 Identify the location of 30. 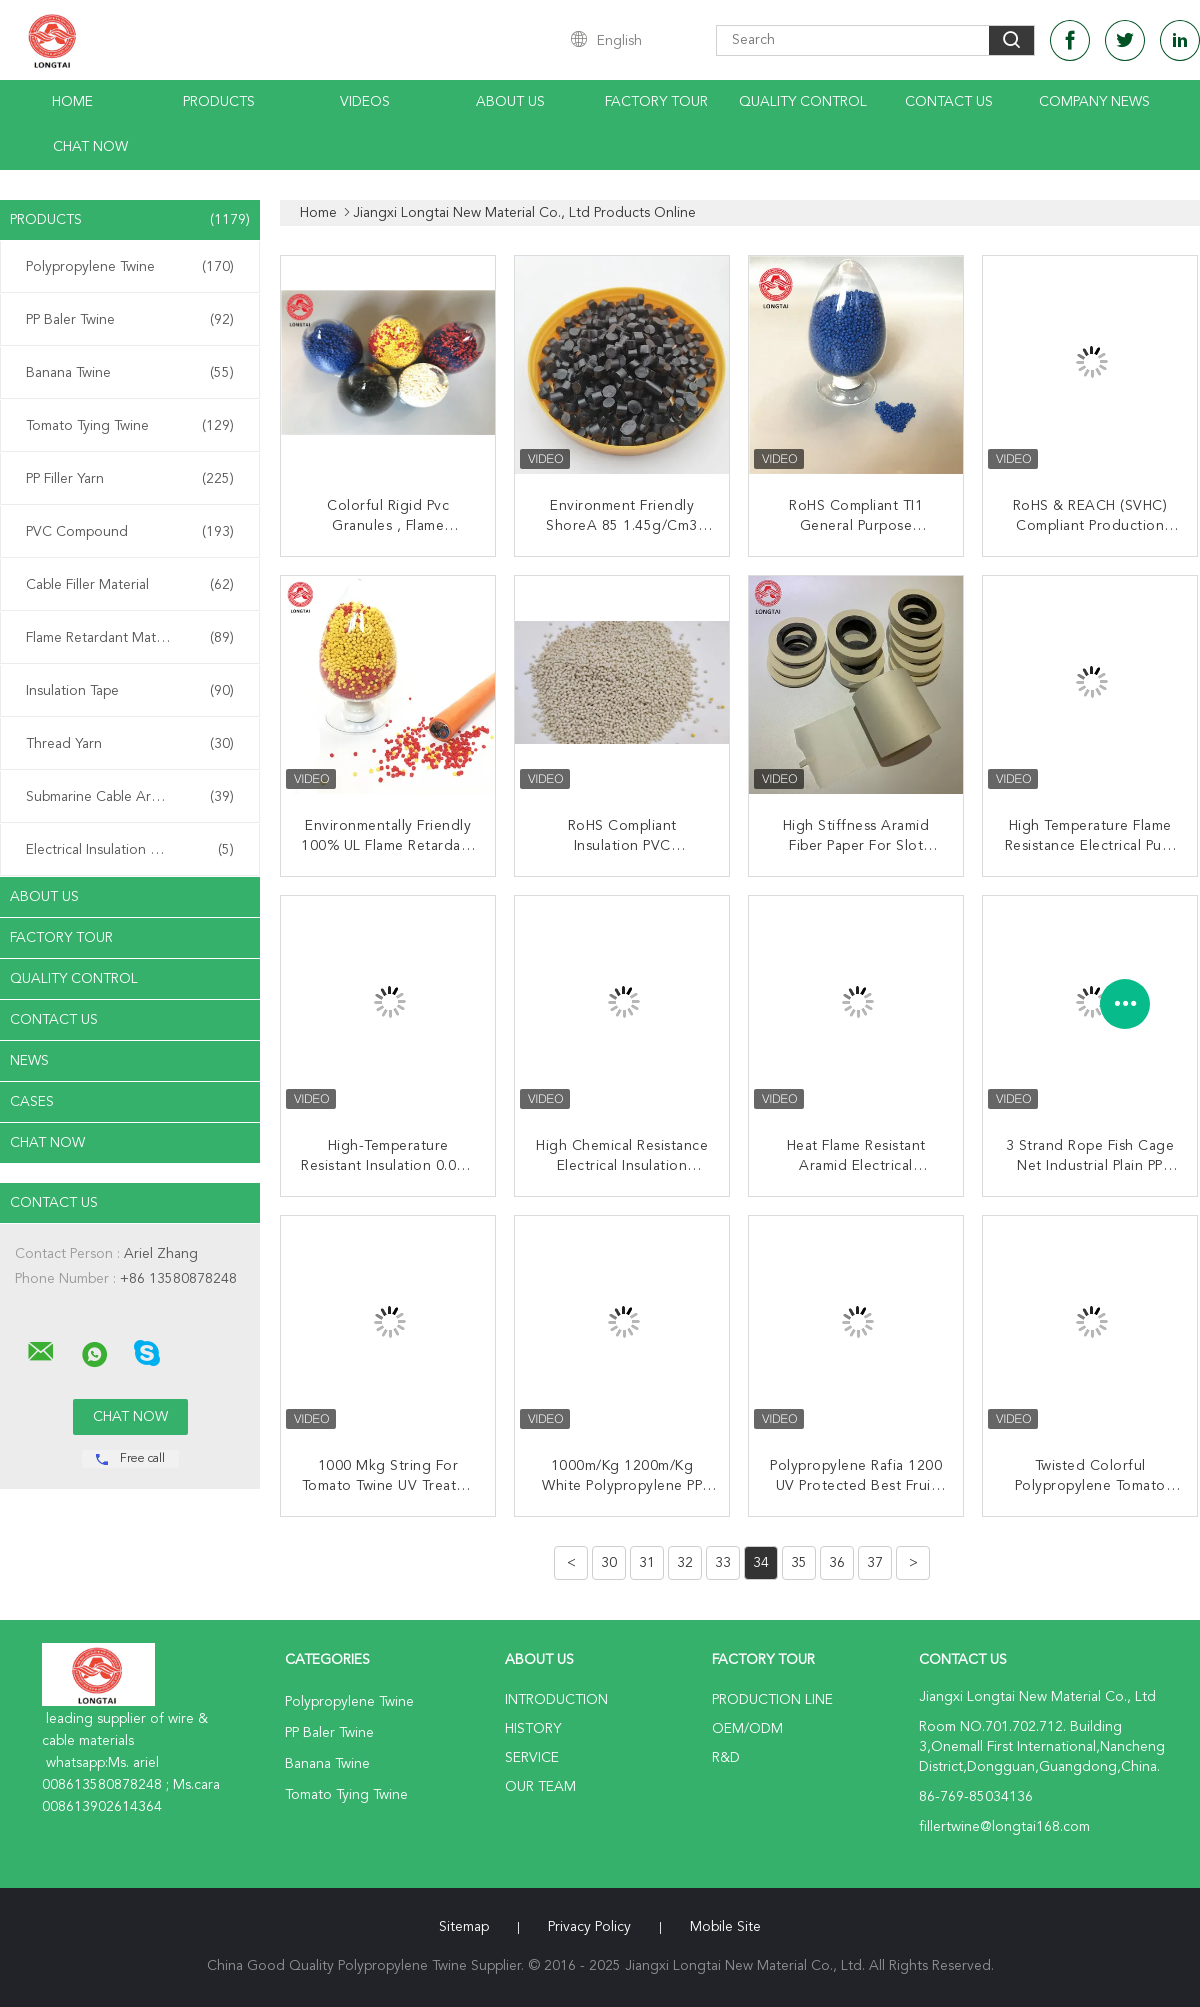
(609, 1563).